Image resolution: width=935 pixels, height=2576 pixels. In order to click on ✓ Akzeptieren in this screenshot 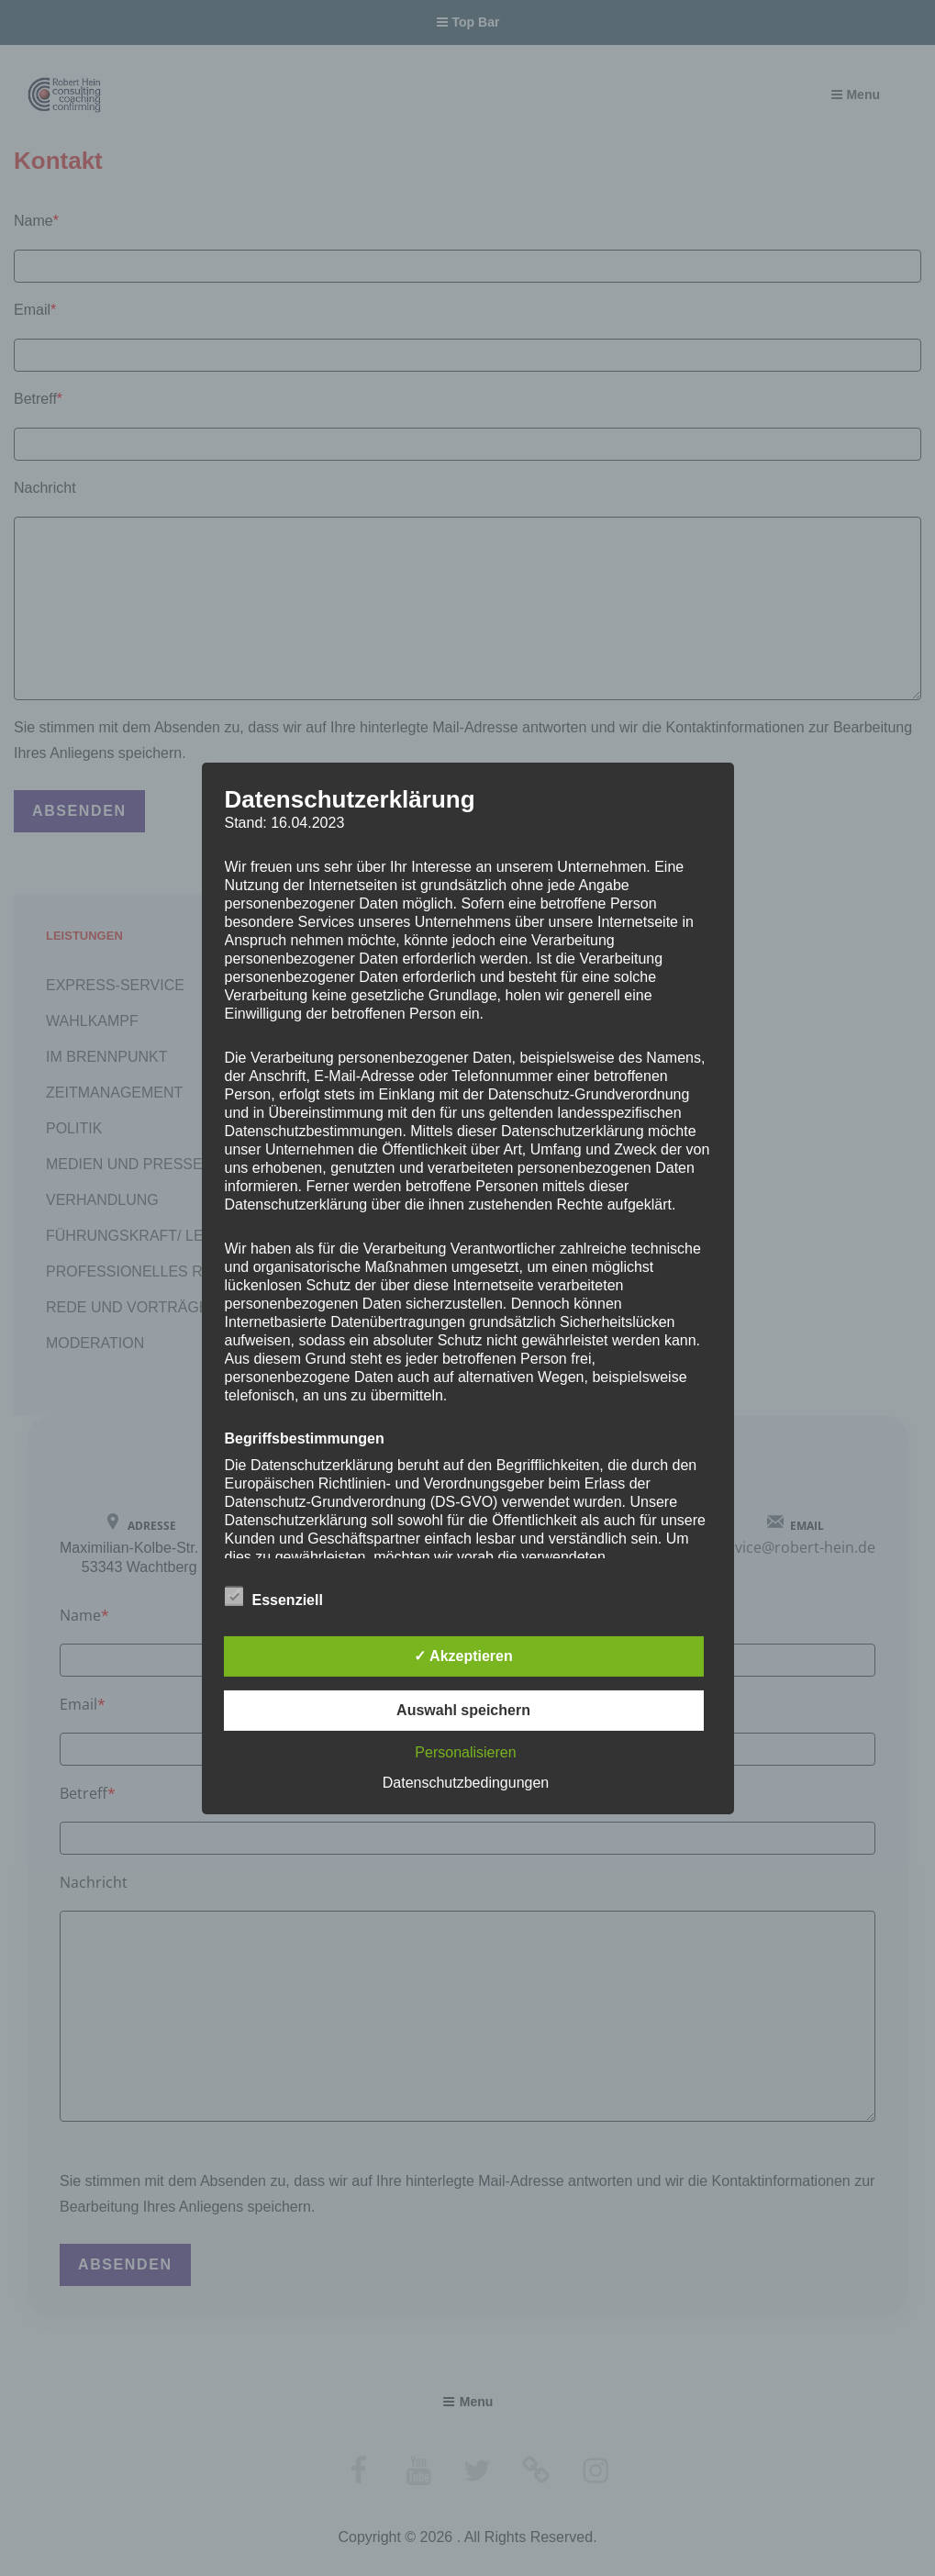, I will do `click(463, 1656)`.